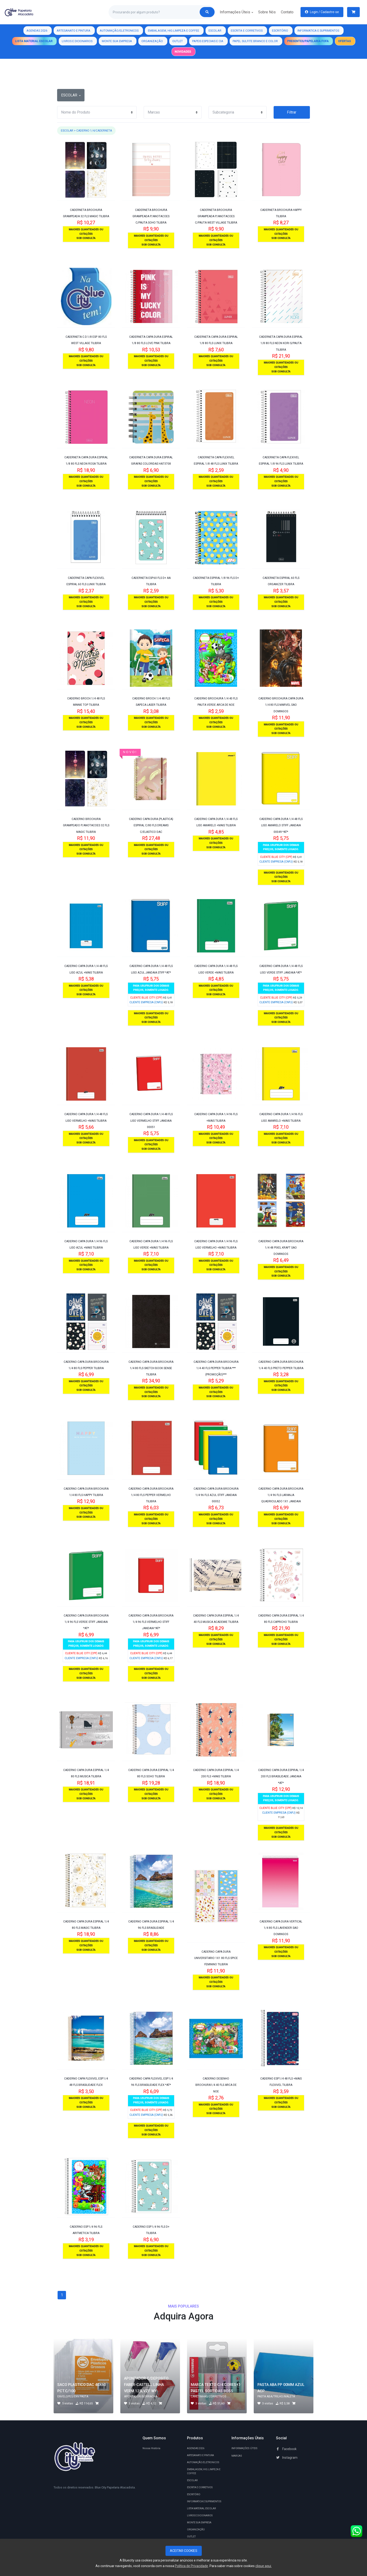 This screenshot has height=2576, width=367. Describe the element at coordinates (21, 12) in the screenshot. I see `[Blue City Atacadista Produtos de Papelarias Ltda.]` at that location.